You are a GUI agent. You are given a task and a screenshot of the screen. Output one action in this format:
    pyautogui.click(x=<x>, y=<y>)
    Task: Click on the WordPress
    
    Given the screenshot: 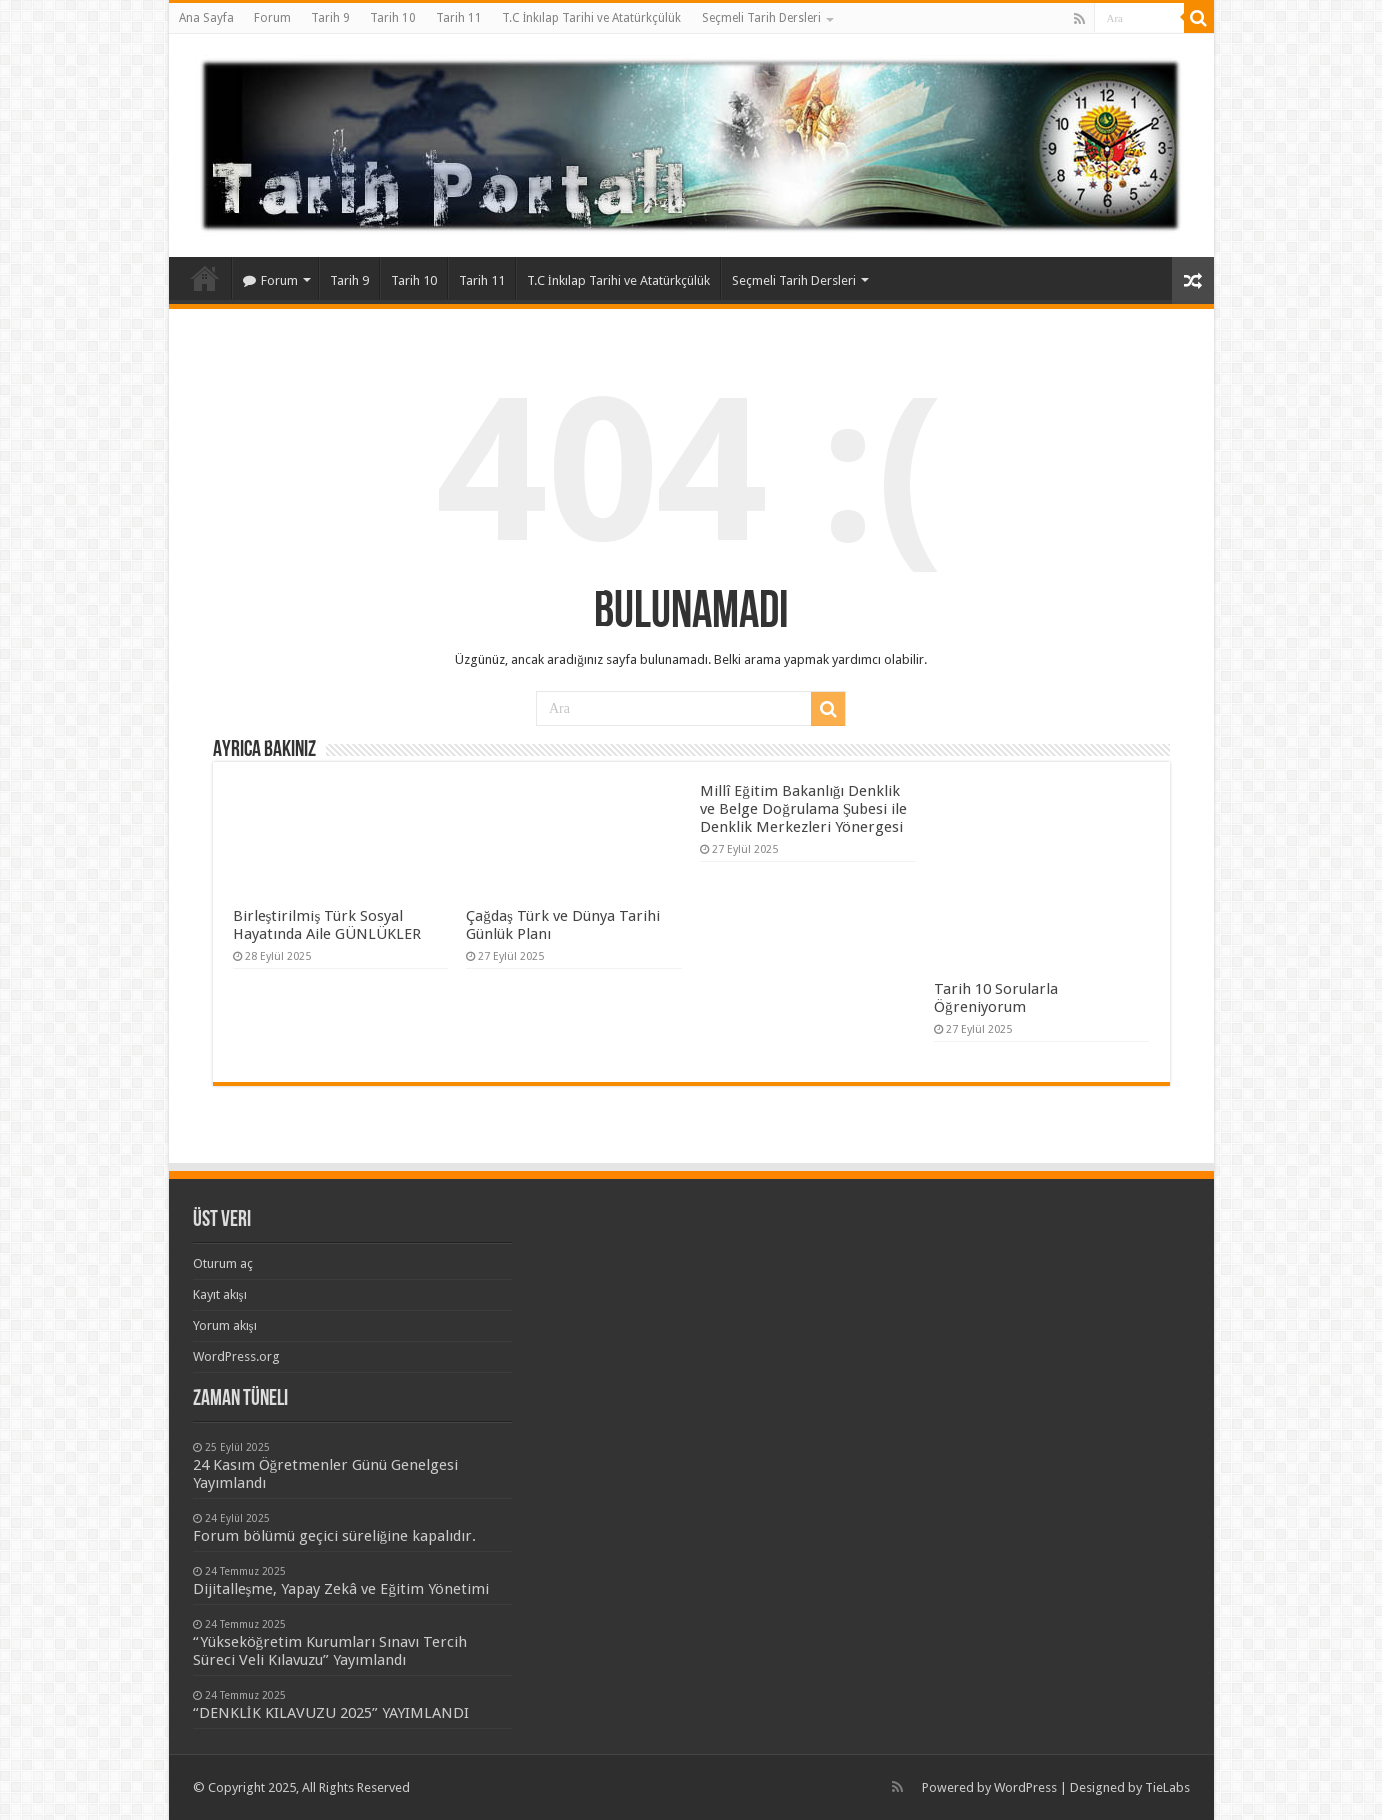 What is the action you would take?
    pyautogui.click(x=1025, y=1787)
    